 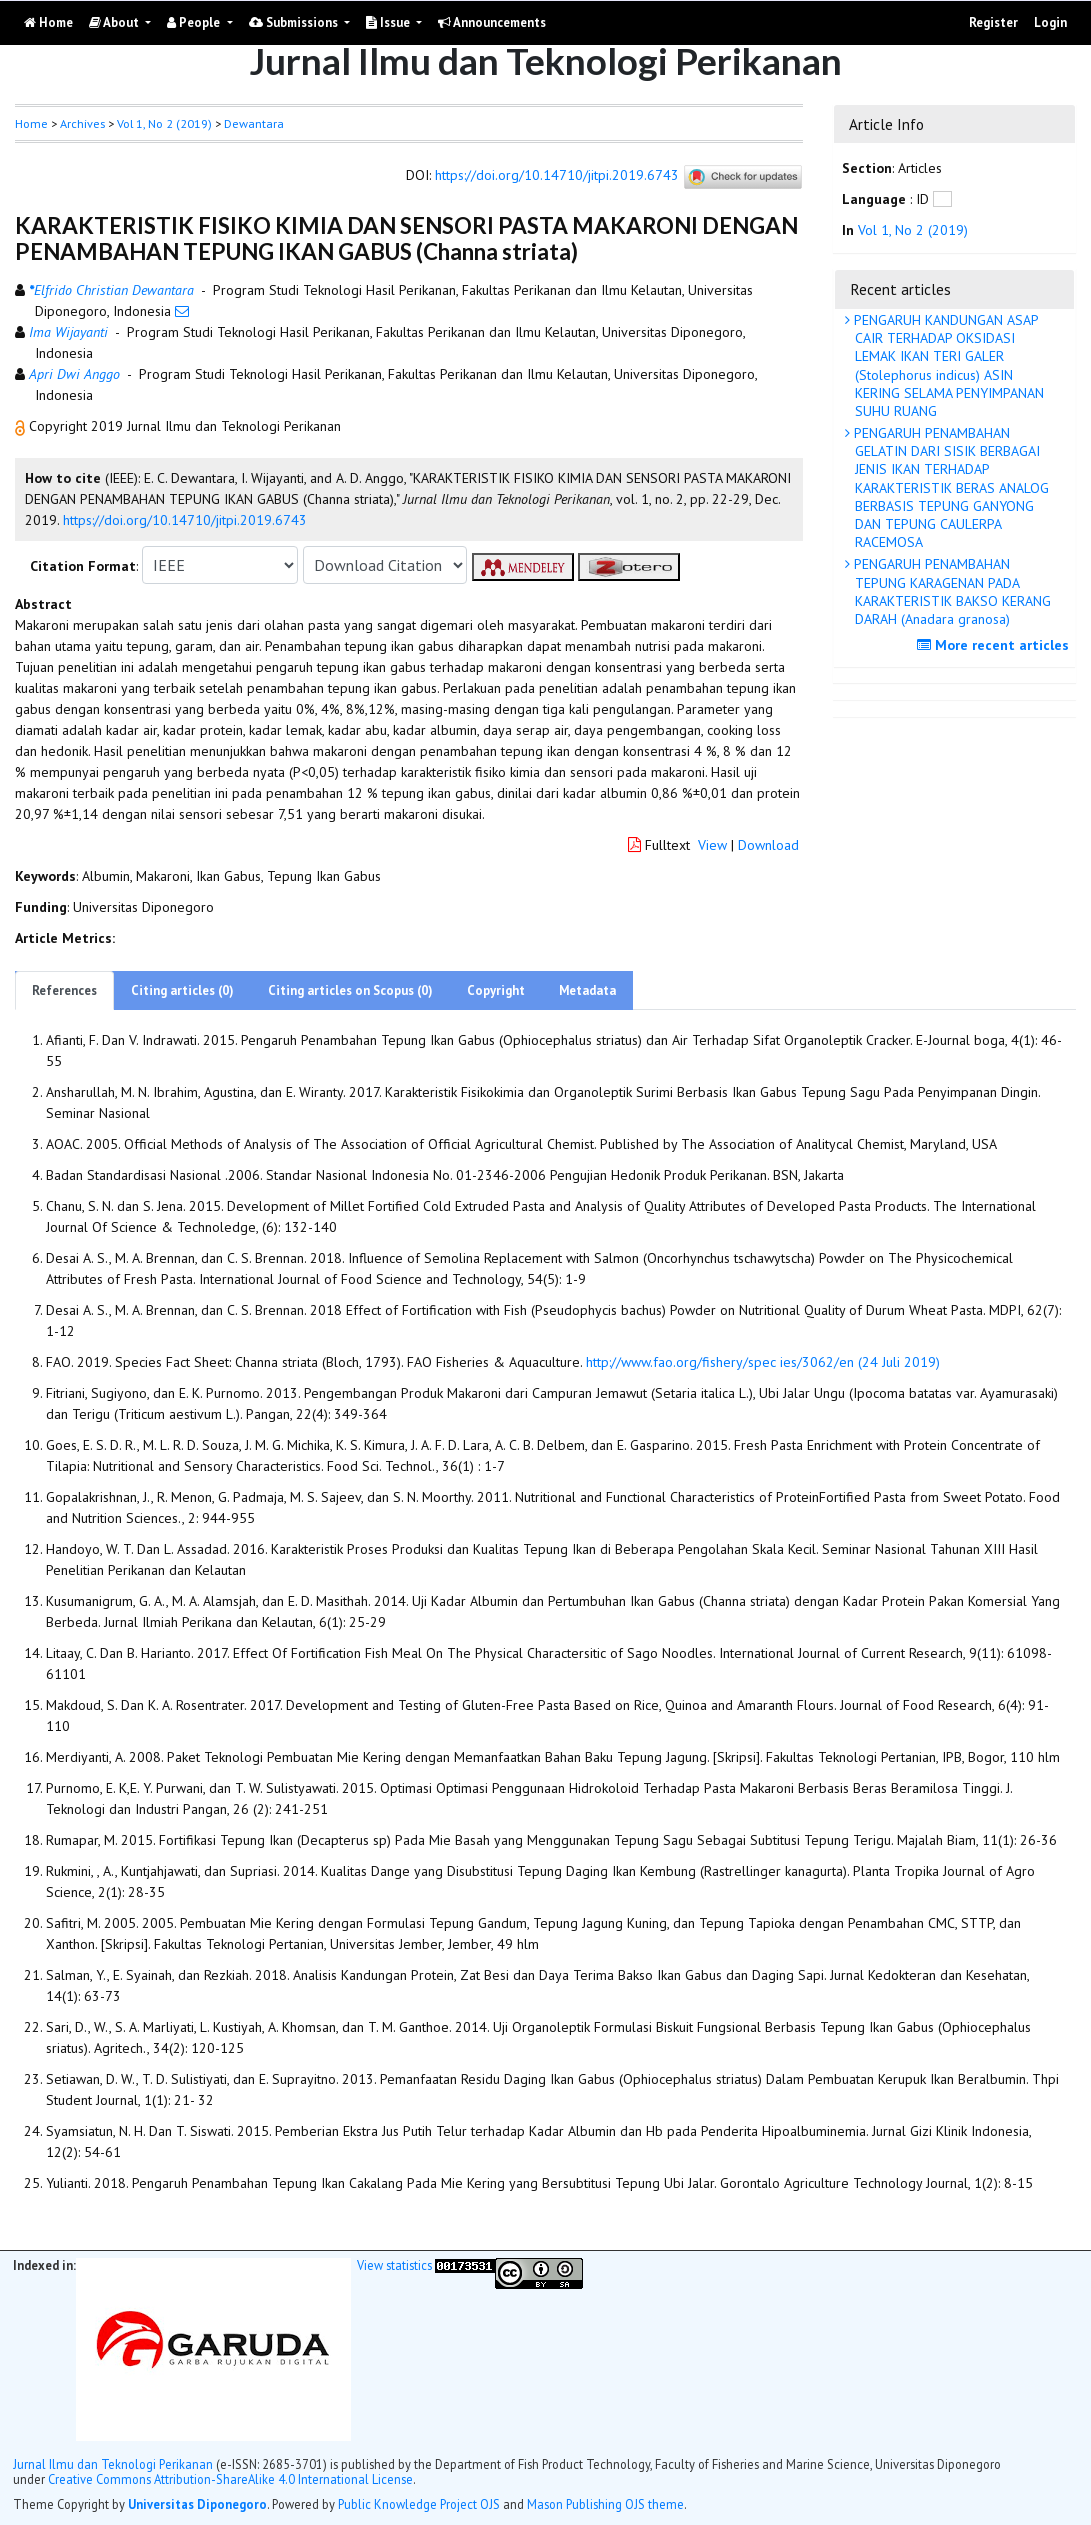 What do you see at coordinates (182, 990) in the screenshot?
I see `Citing articles (0)` at bounding box center [182, 990].